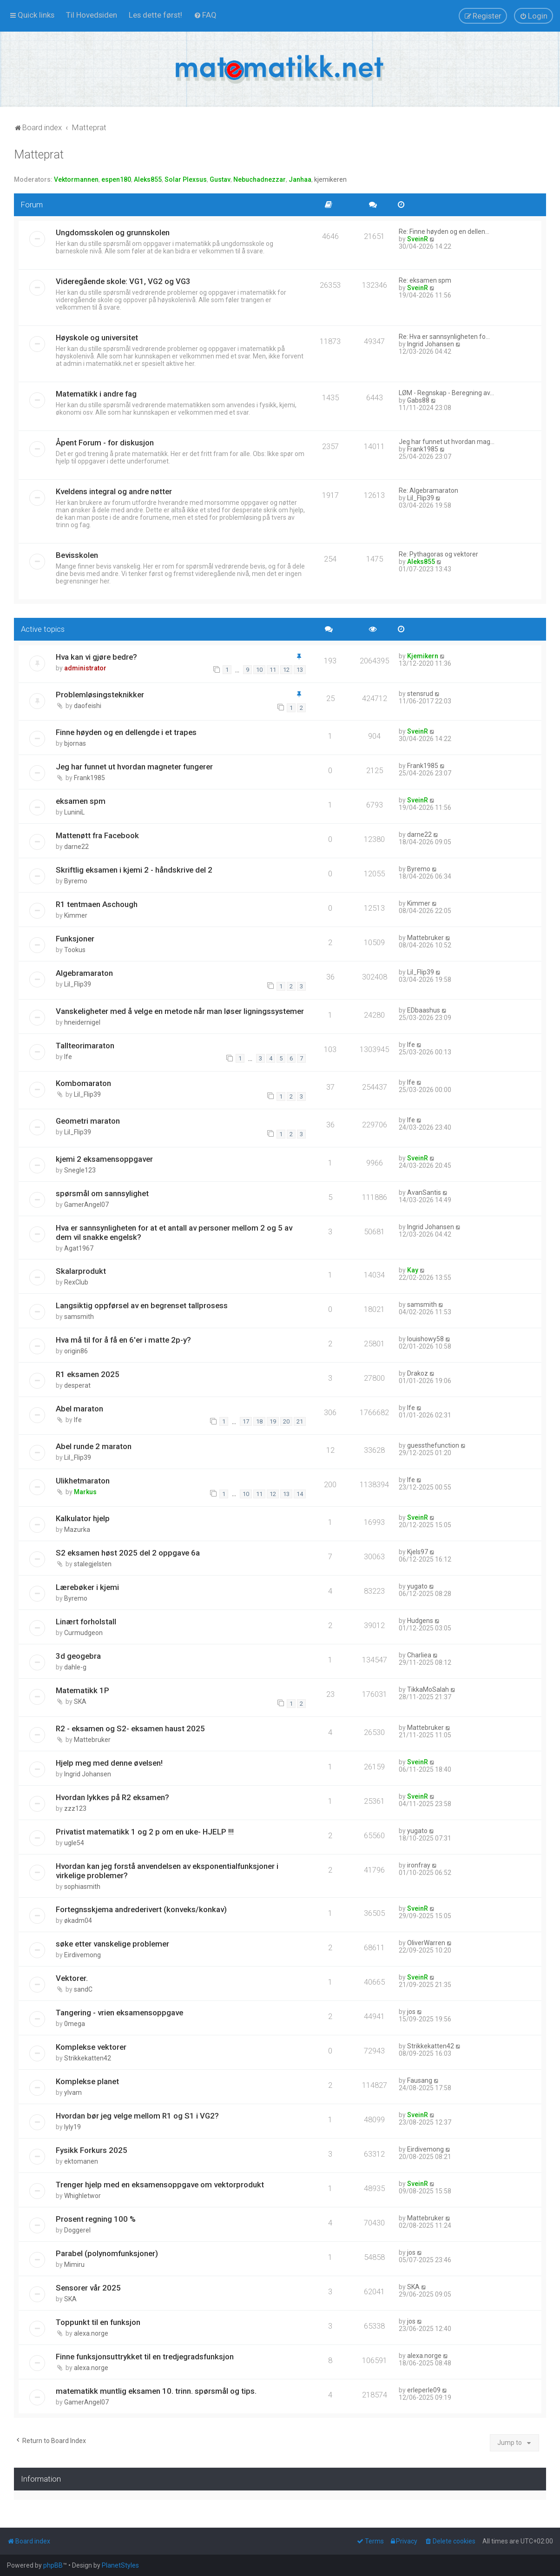  What do you see at coordinates (88, 2287) in the screenshot?
I see `Sensorer vår 2025` at bounding box center [88, 2287].